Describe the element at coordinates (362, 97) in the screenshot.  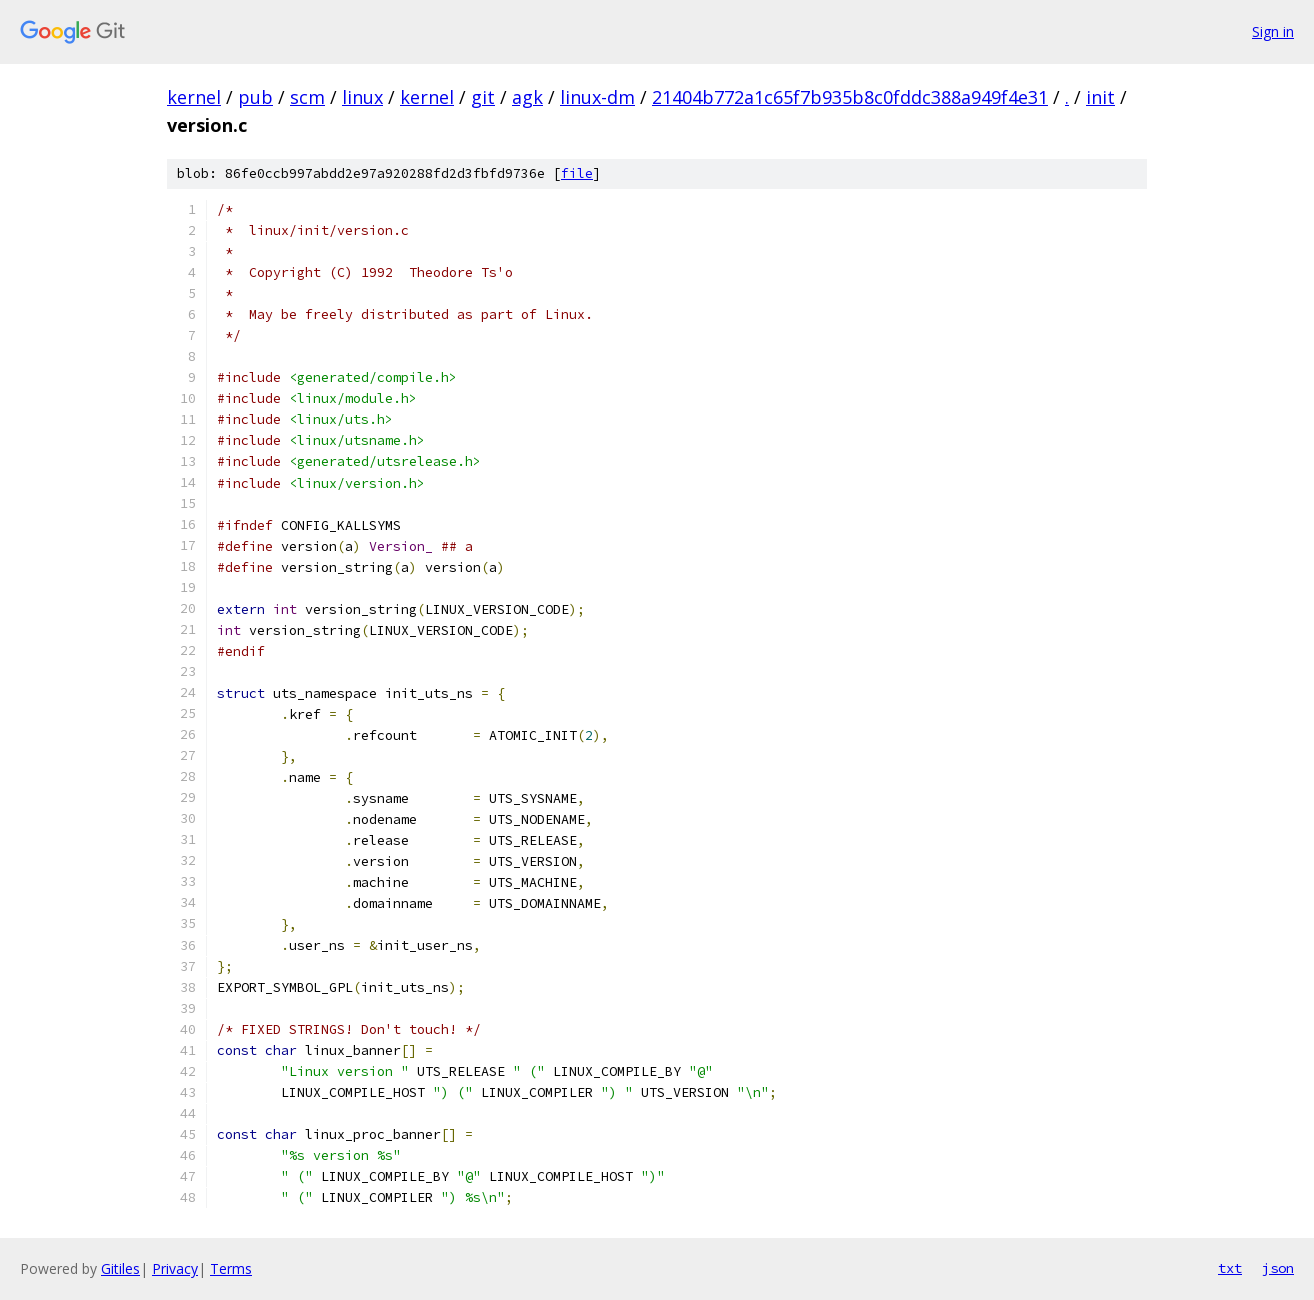
I see `linux` at that location.